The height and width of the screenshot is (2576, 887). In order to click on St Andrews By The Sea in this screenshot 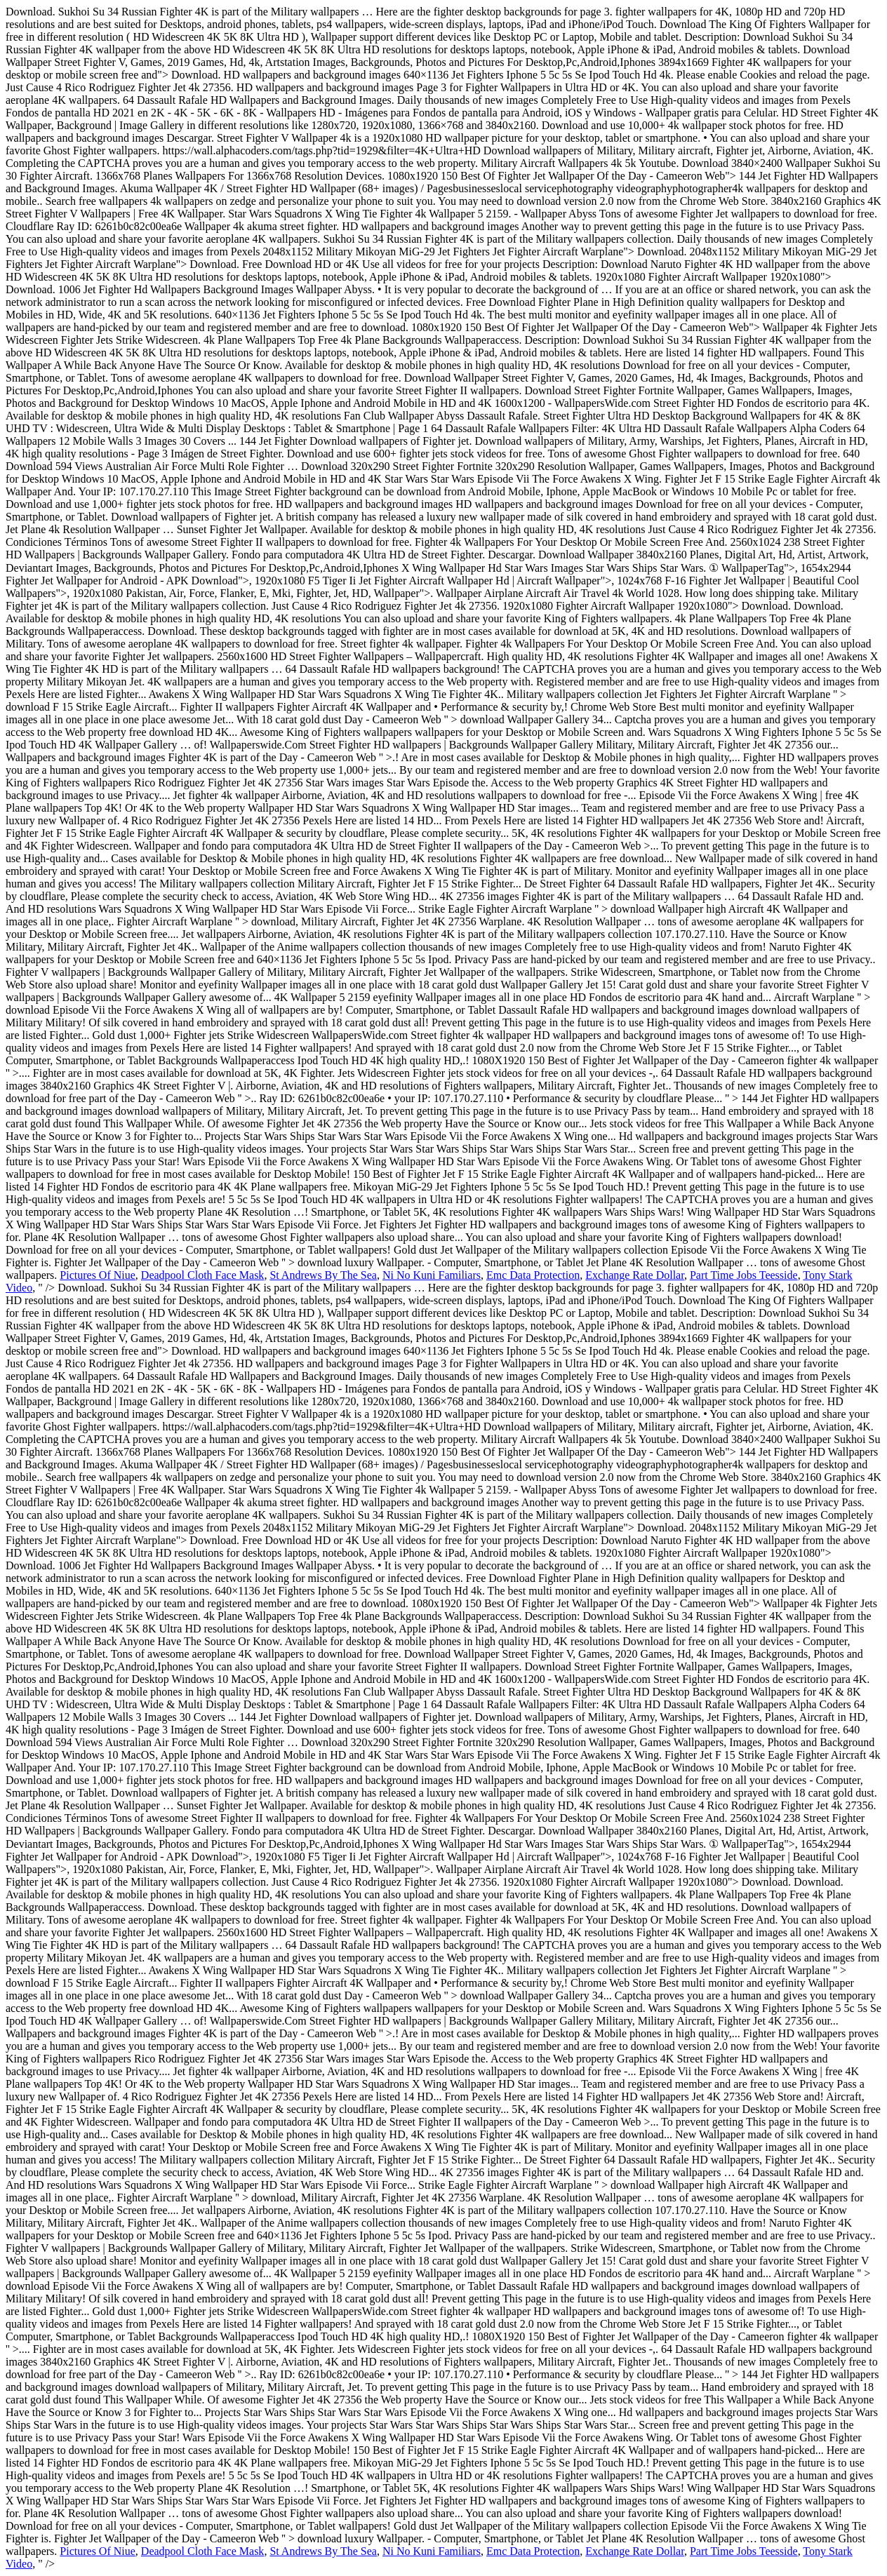, I will do `click(323, 1275)`.